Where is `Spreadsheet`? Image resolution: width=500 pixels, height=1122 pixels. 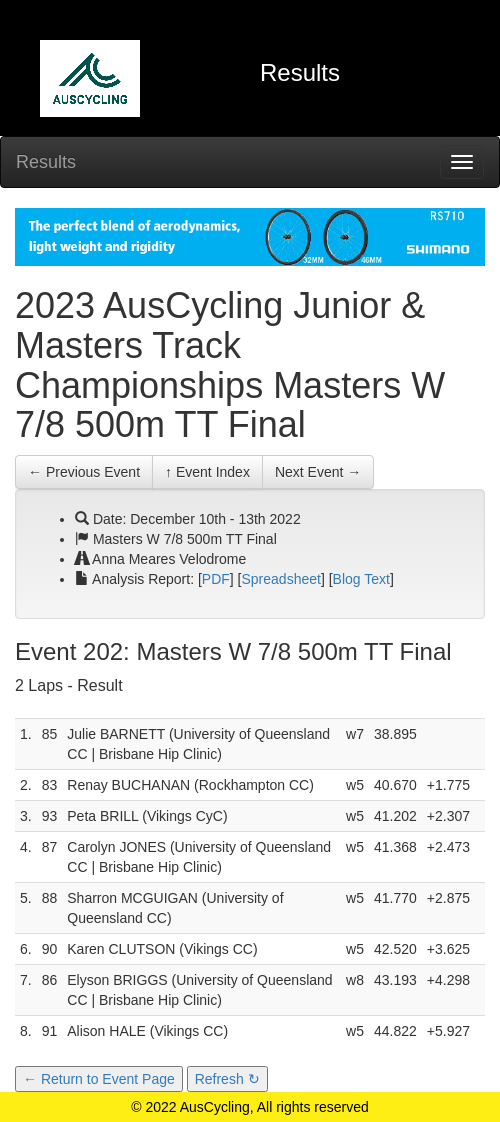 Spreadsheet is located at coordinates (281, 579).